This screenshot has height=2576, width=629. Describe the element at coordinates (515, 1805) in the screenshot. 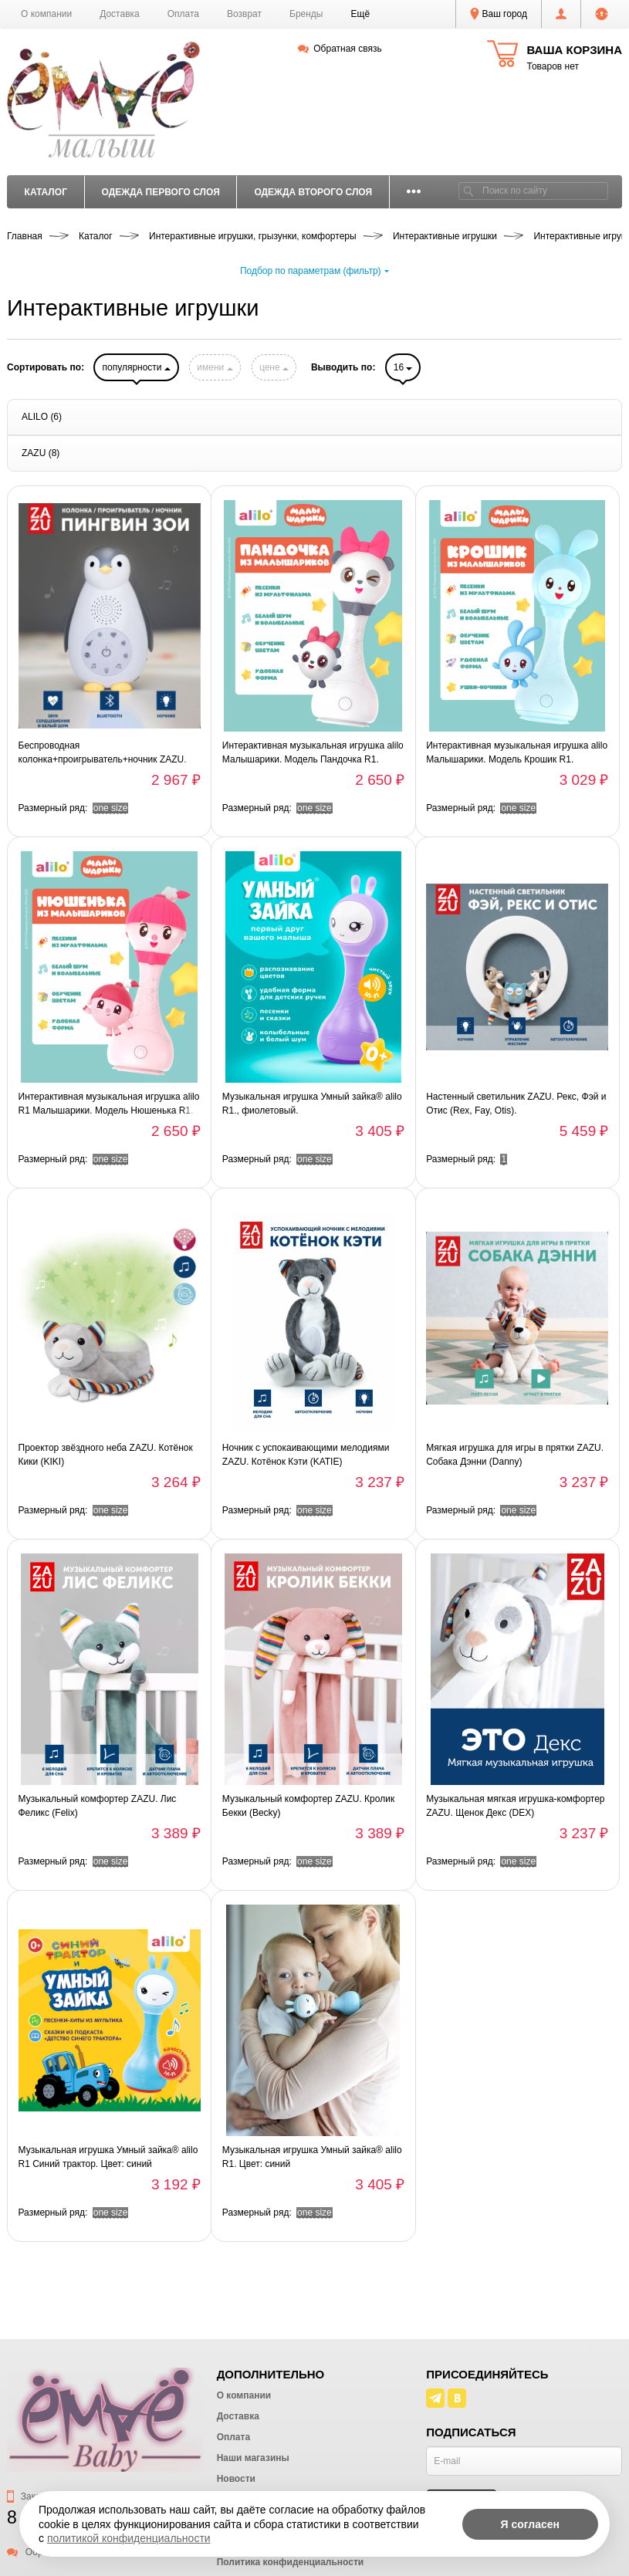

I see `Музыкальная мягкая игрушка-комфортер ZAZU. Щенок Декс (DEX)` at that location.